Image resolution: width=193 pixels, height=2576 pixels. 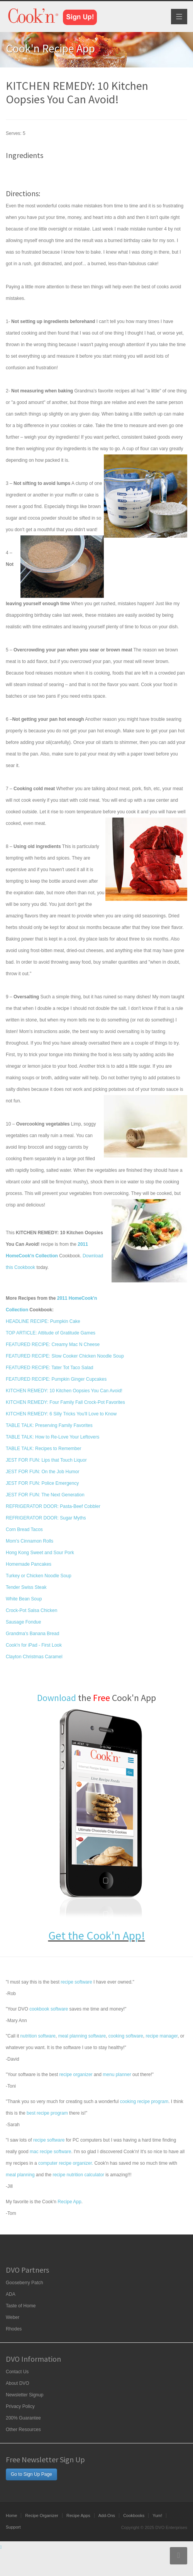 I want to click on JEST FOR FUN: On the Job Humor, so click(x=43, y=1471).